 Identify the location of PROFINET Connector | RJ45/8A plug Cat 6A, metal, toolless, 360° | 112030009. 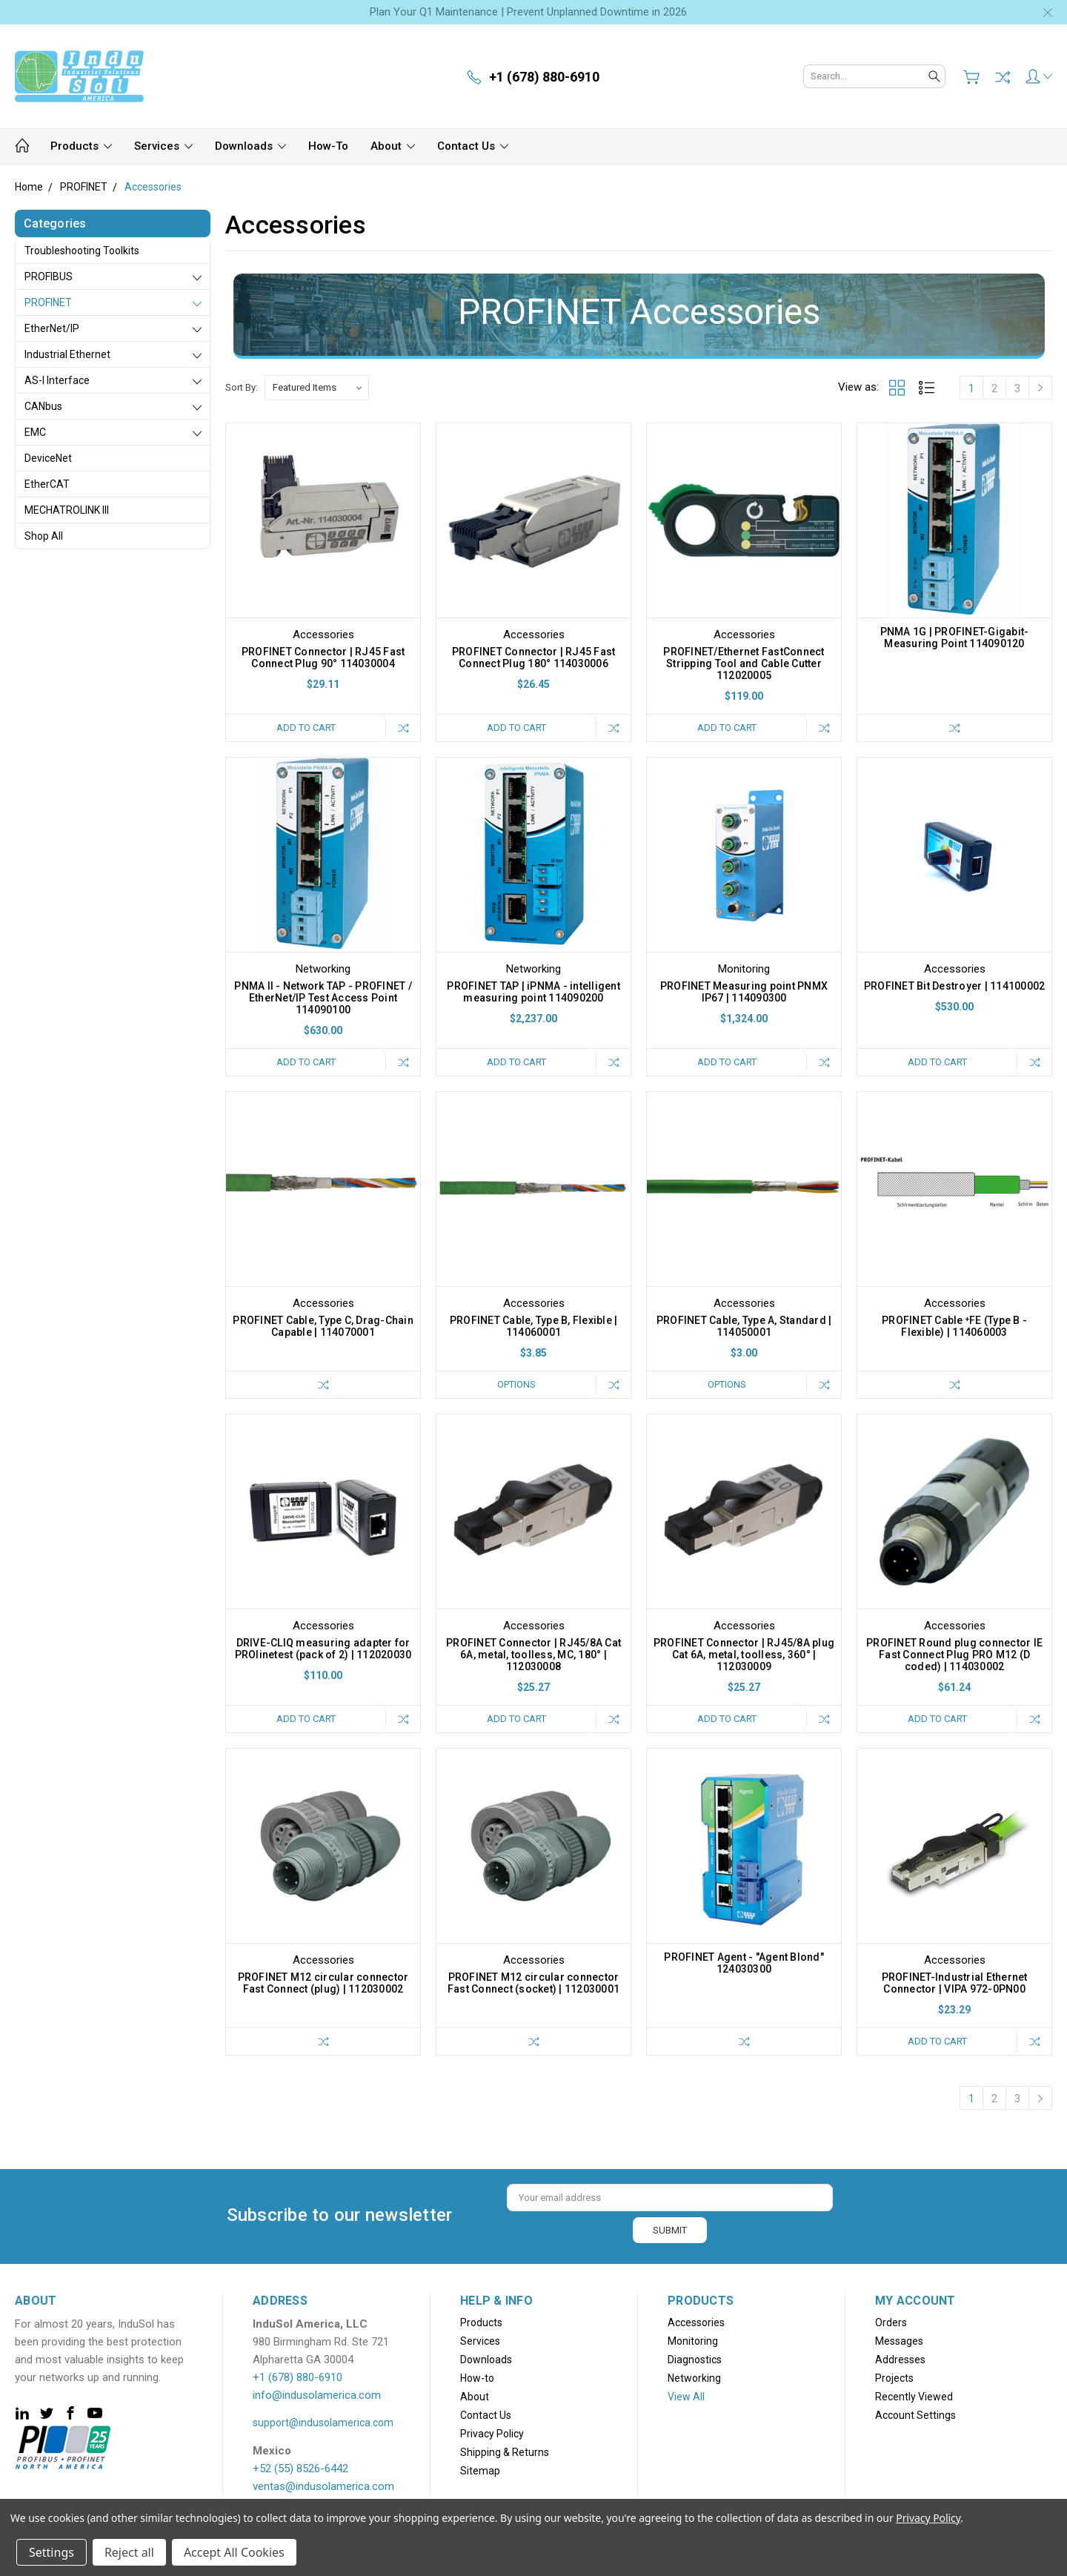
(744, 1654).